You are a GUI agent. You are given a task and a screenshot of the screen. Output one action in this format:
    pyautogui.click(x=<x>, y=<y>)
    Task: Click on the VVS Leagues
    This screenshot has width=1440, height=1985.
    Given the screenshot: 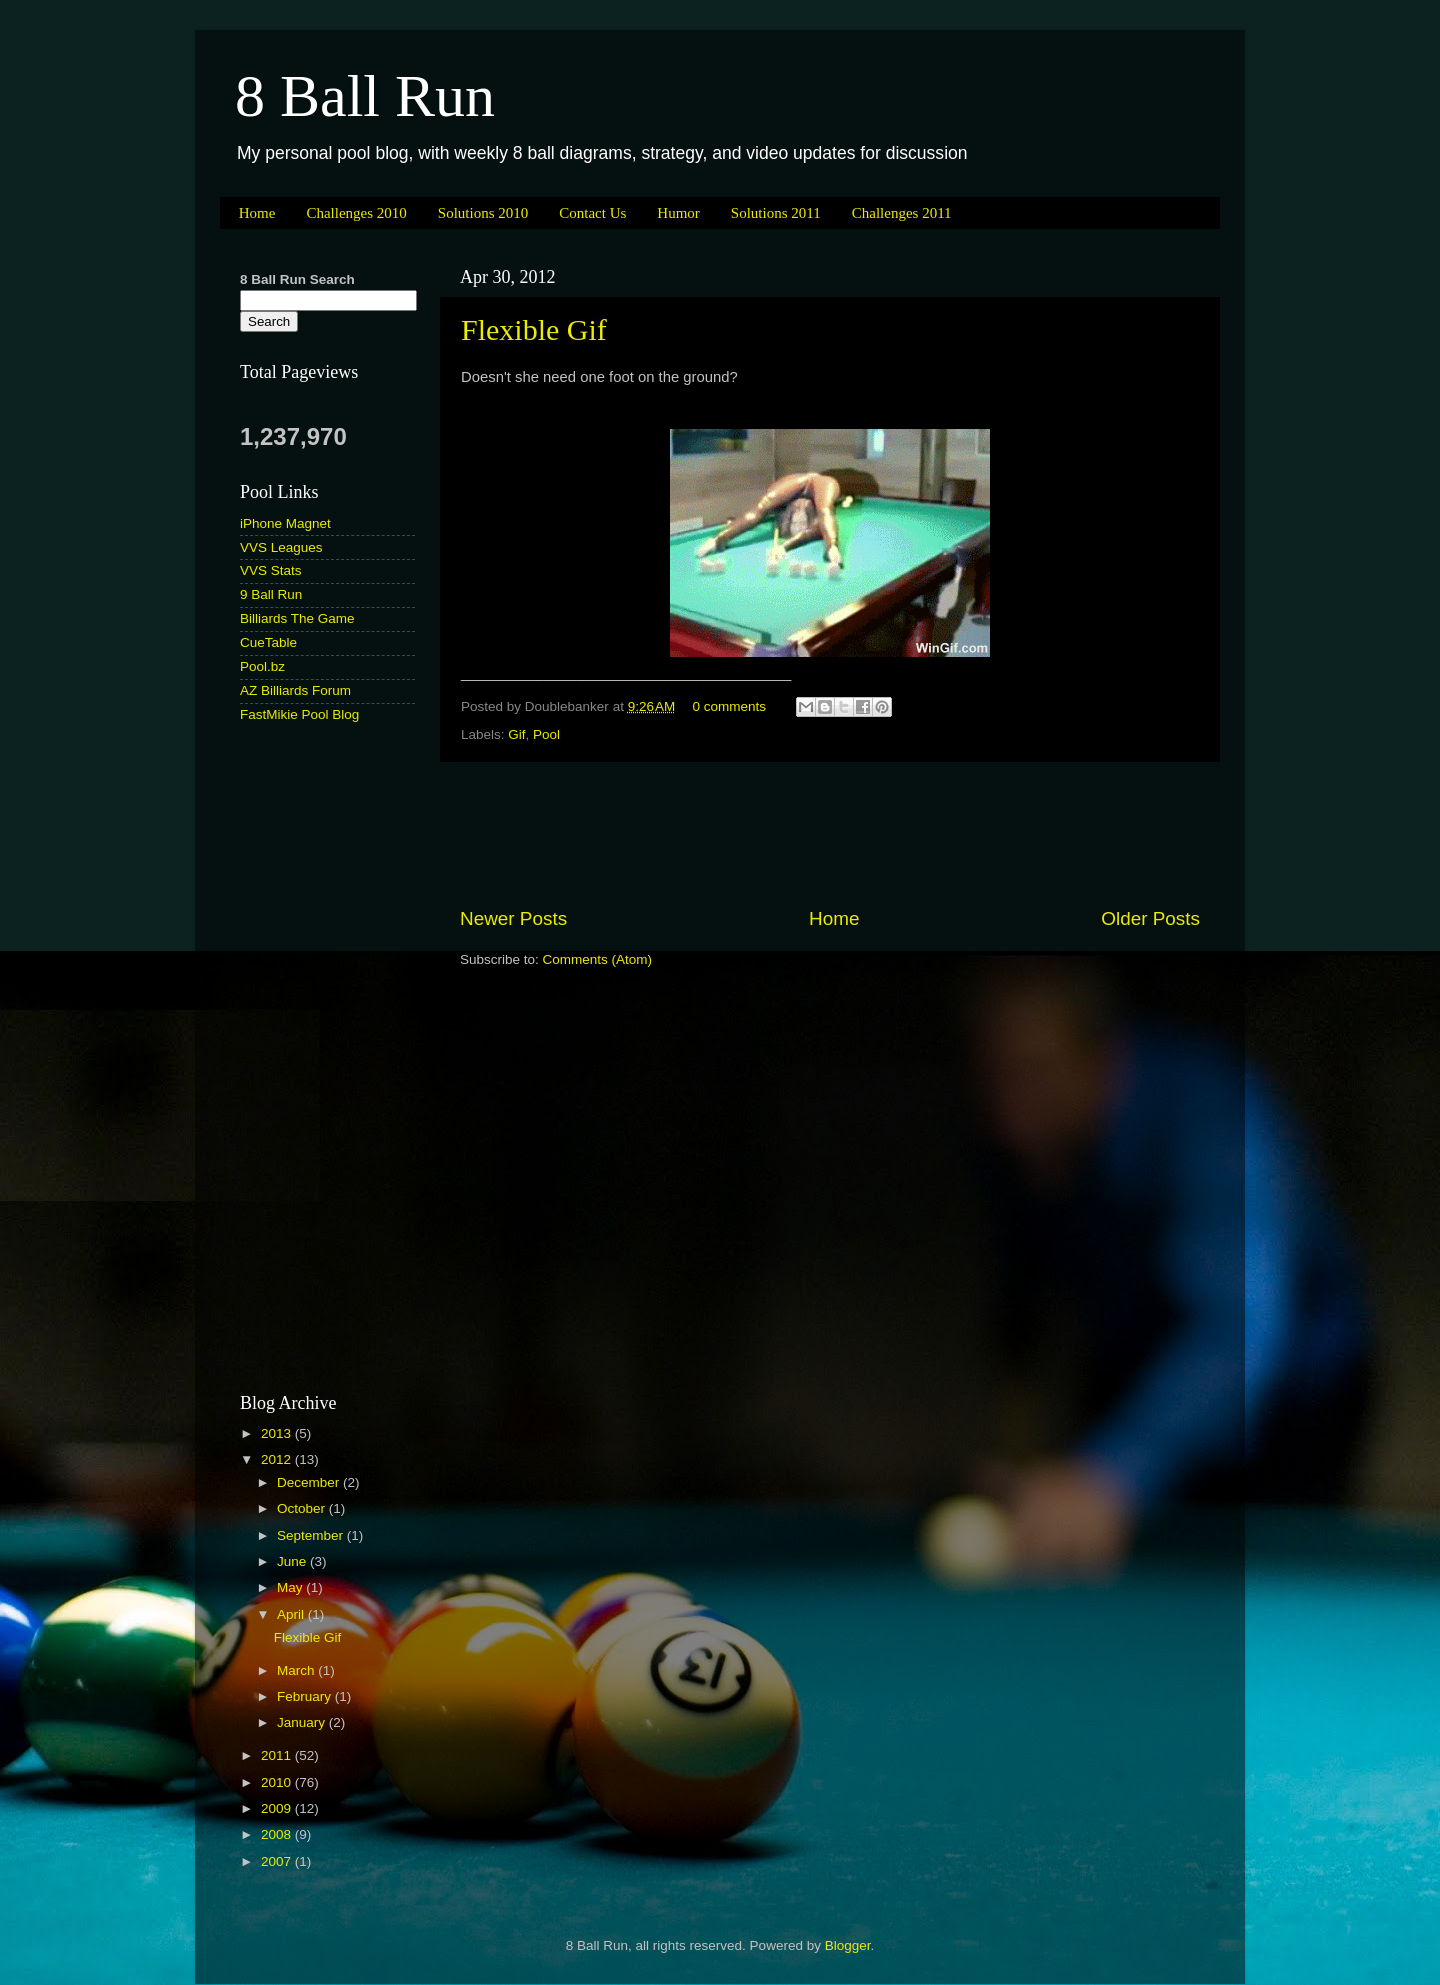 What is the action you would take?
    pyautogui.click(x=281, y=547)
    